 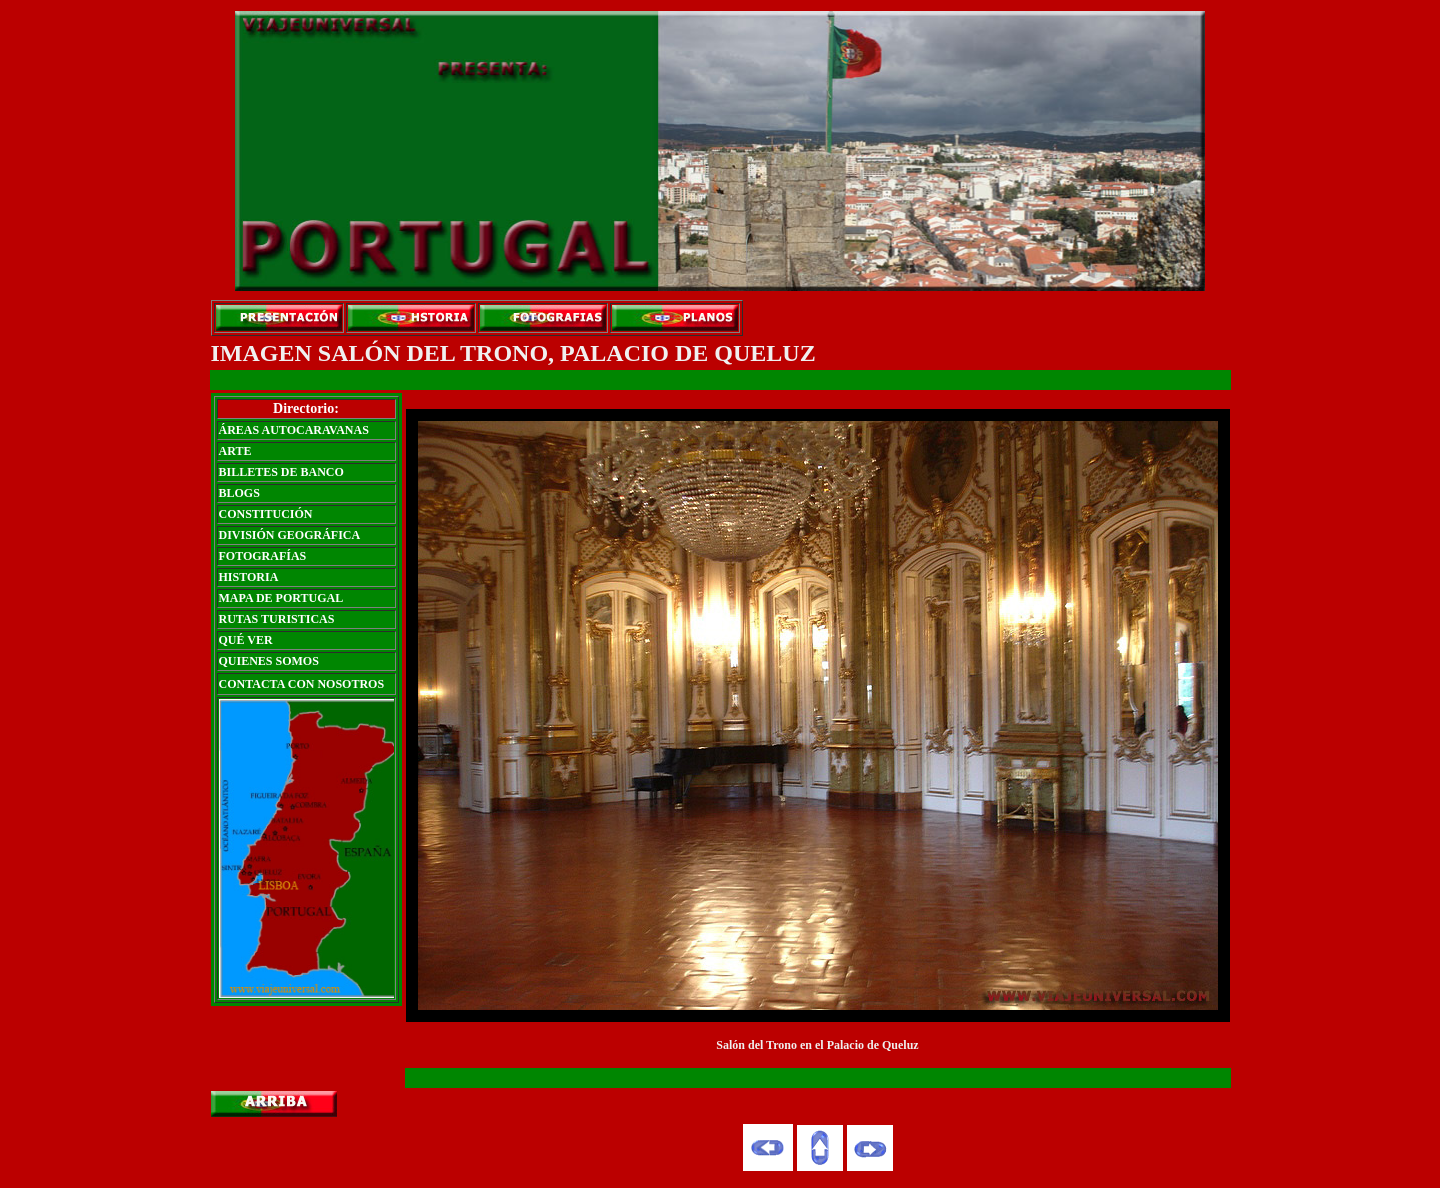 What do you see at coordinates (281, 472) in the screenshot?
I see `BILLETES DE BANCO` at bounding box center [281, 472].